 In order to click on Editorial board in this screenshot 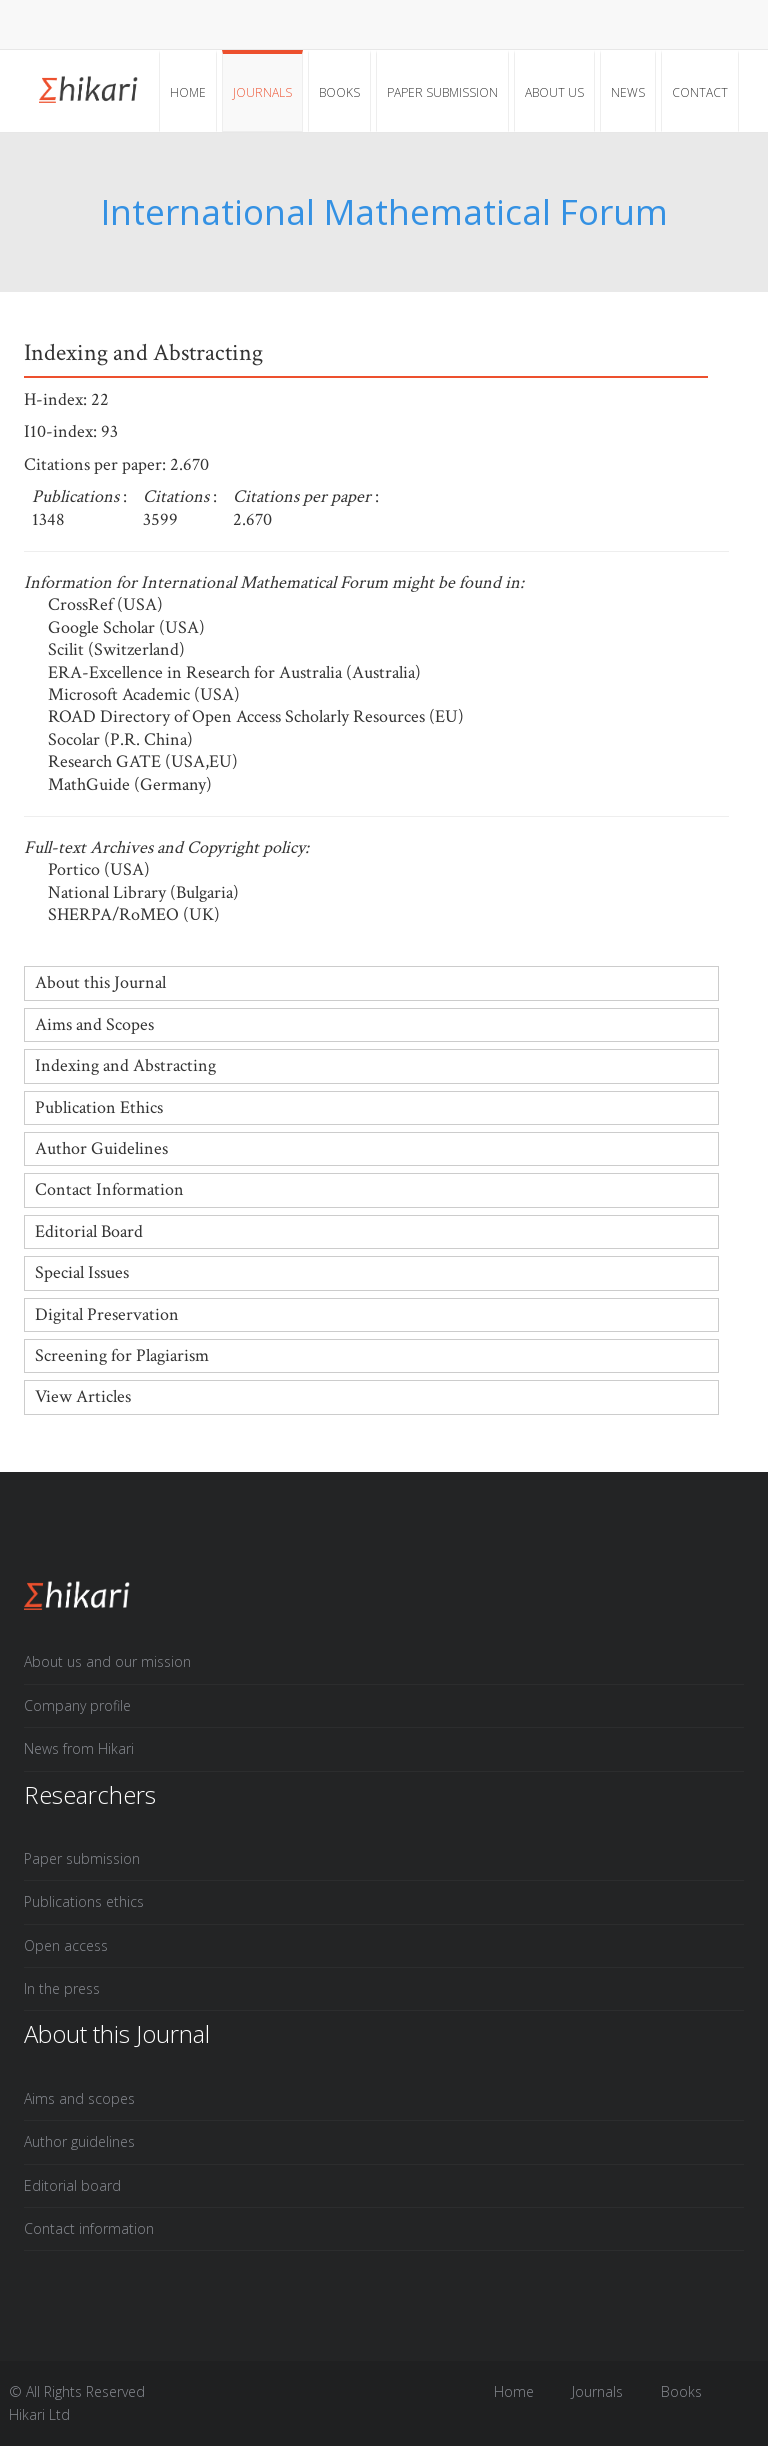, I will do `click(72, 2185)`.